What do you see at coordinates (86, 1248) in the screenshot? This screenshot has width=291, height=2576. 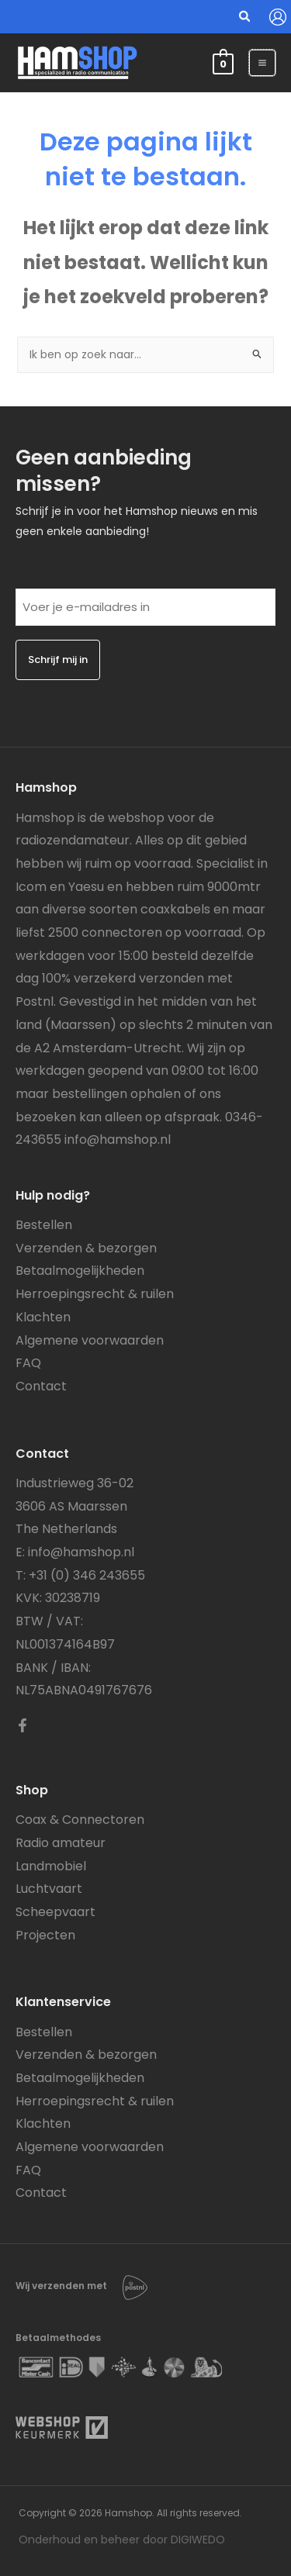 I see `Verzenden & bezorgen` at bounding box center [86, 1248].